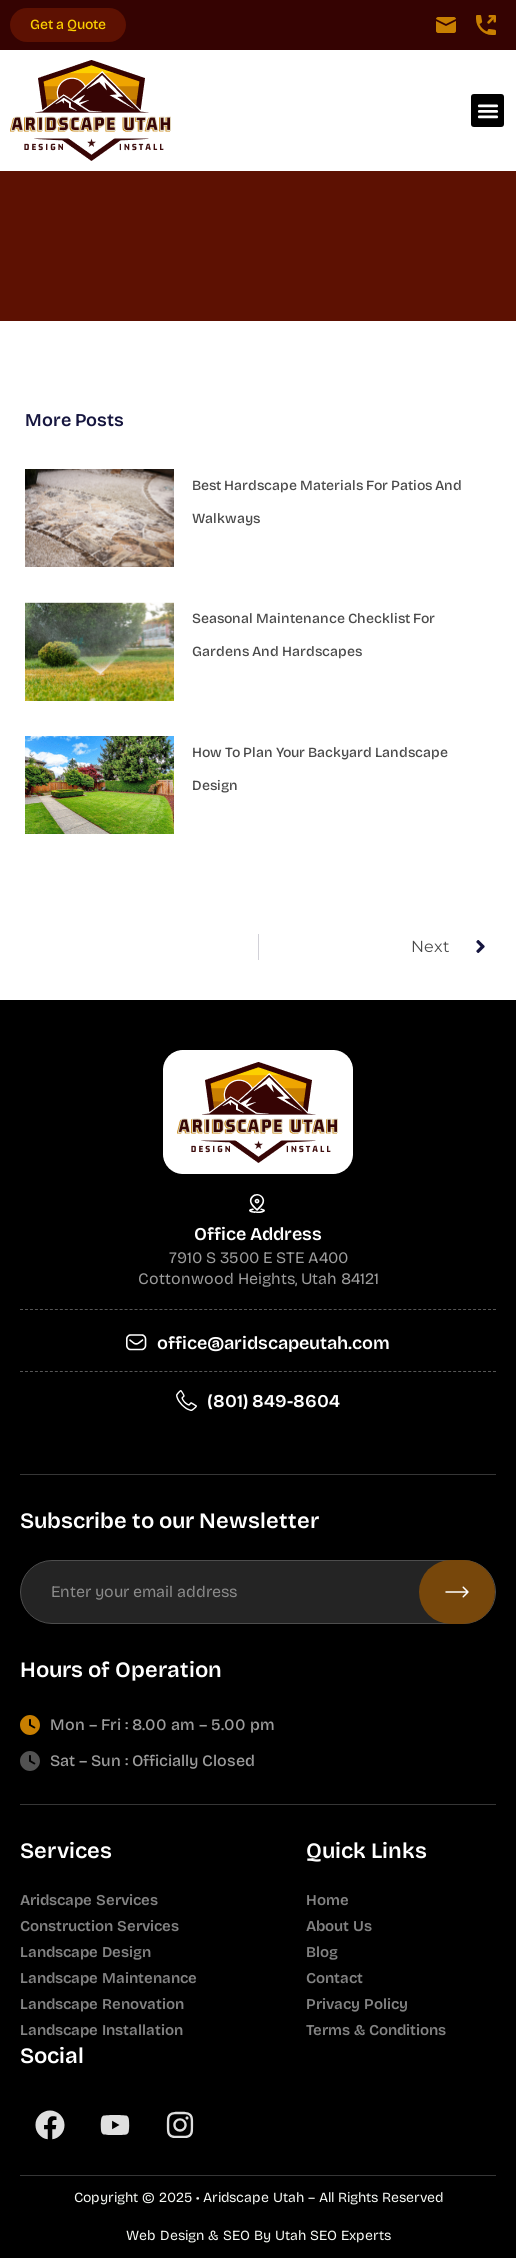 The height and width of the screenshot is (2258, 516). I want to click on Aridscape Services, so click(89, 1900).